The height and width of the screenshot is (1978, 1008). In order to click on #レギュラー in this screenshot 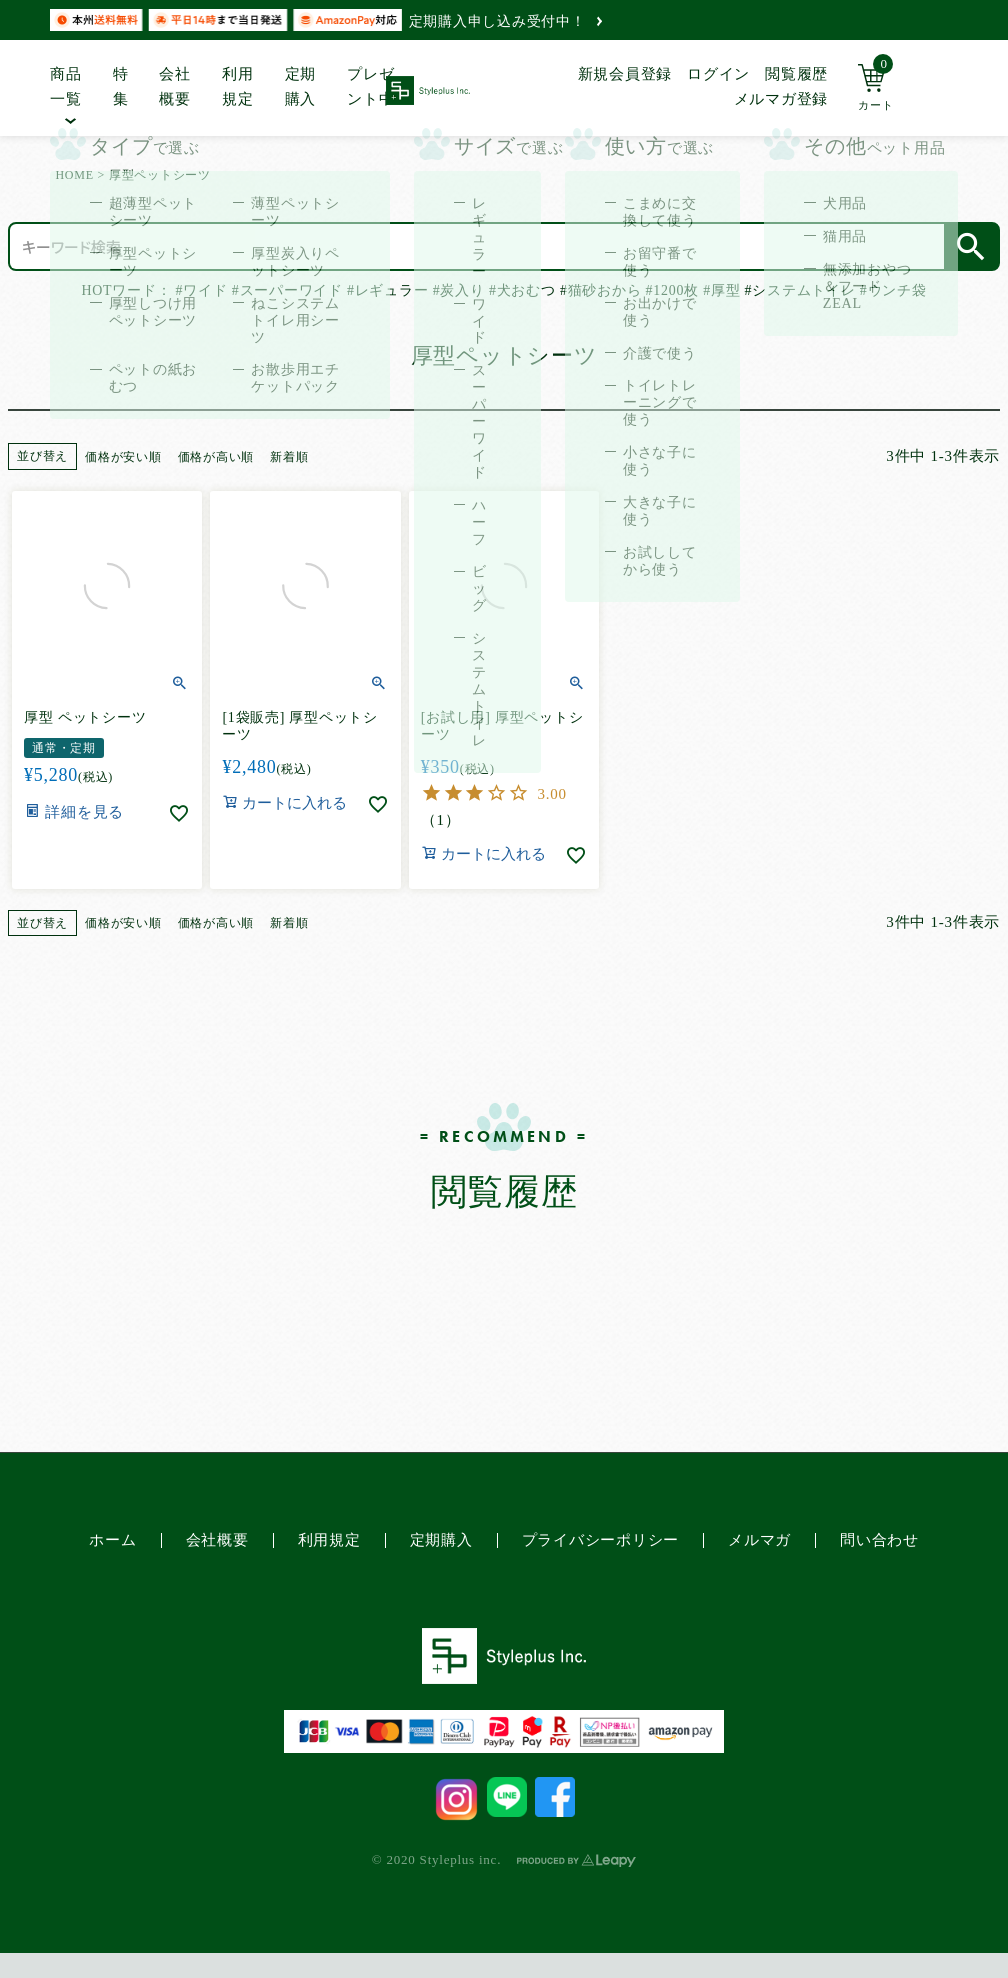, I will do `click(387, 290)`.